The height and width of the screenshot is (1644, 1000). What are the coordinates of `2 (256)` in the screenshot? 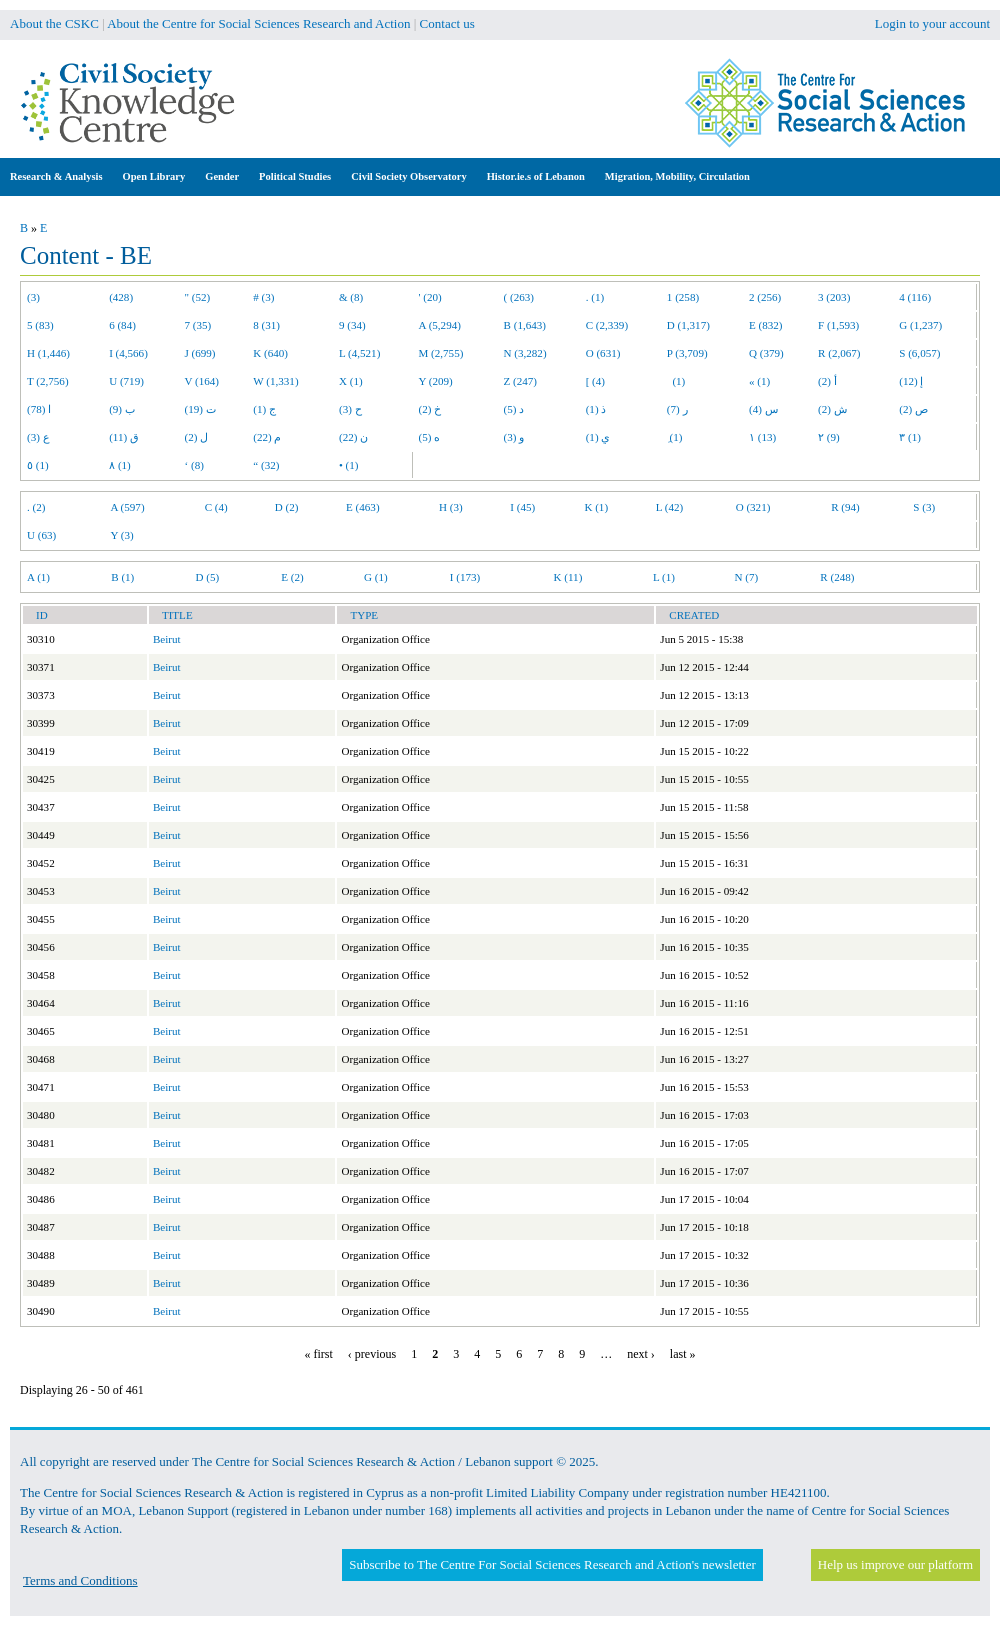 It's located at (765, 297).